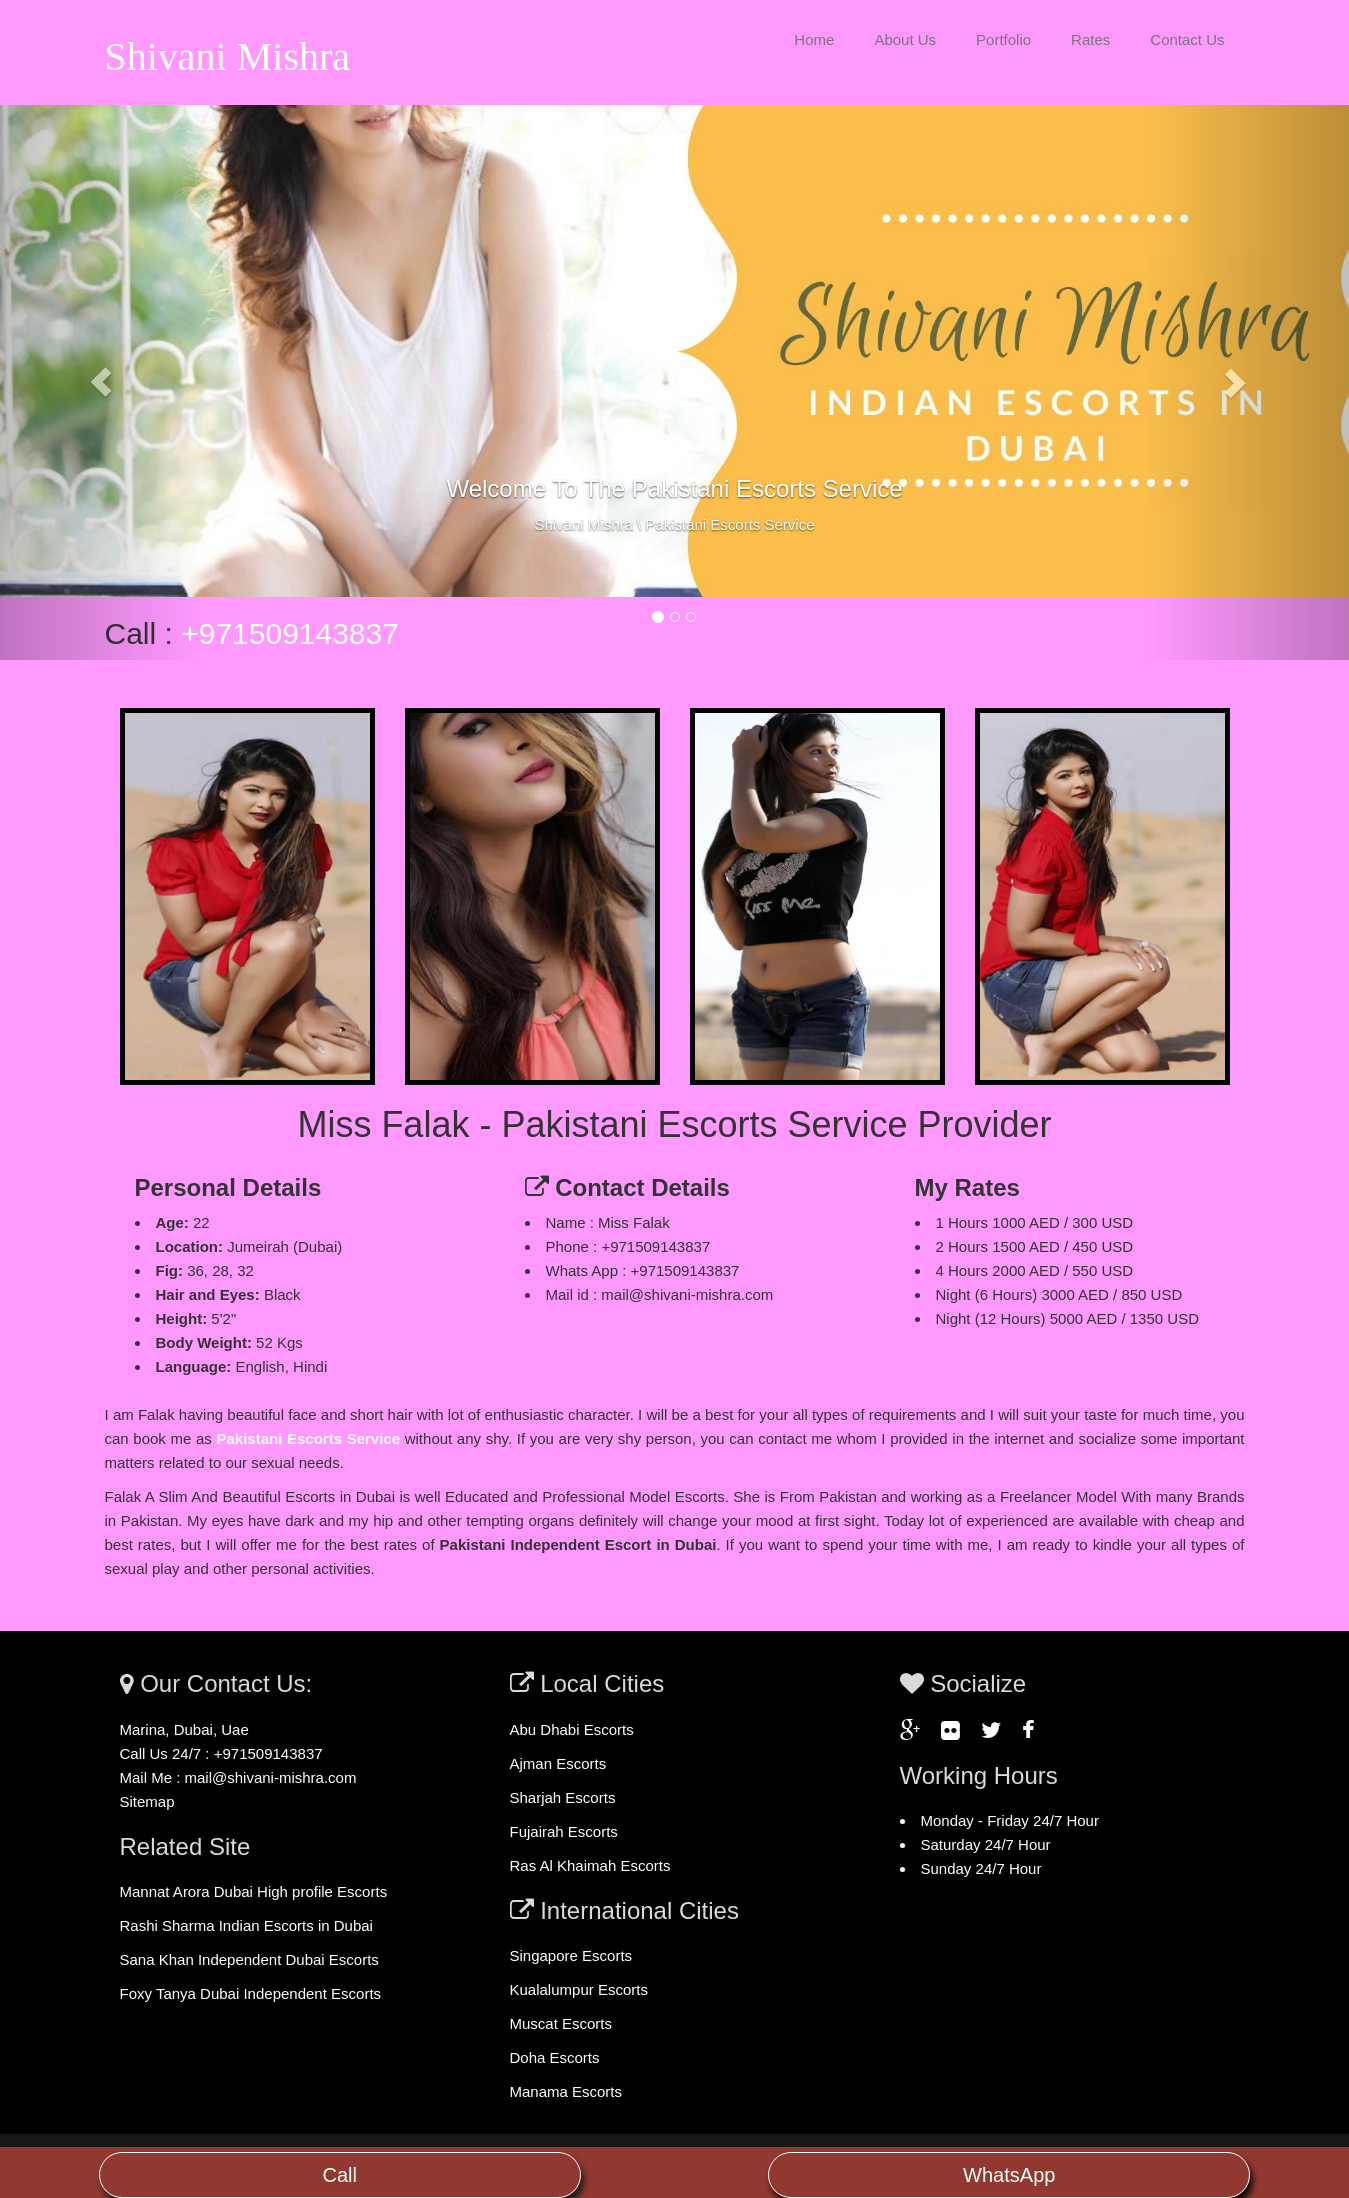 The image size is (1349, 2198). I want to click on Singapore Escorts, so click(571, 1955).